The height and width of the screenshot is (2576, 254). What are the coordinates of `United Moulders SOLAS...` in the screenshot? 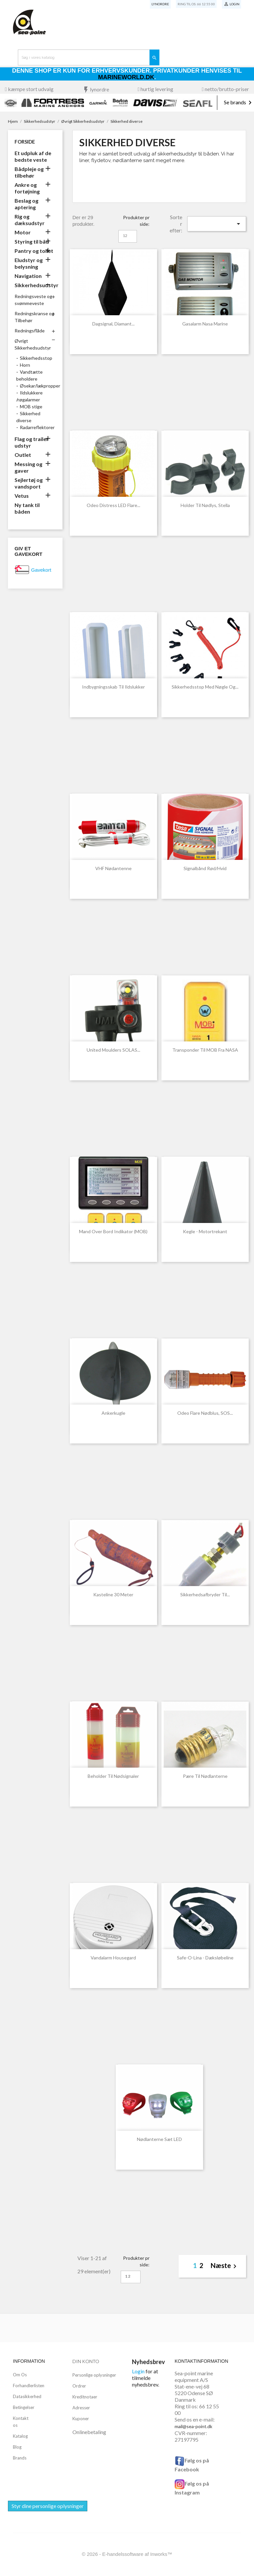 It's located at (113, 1050).